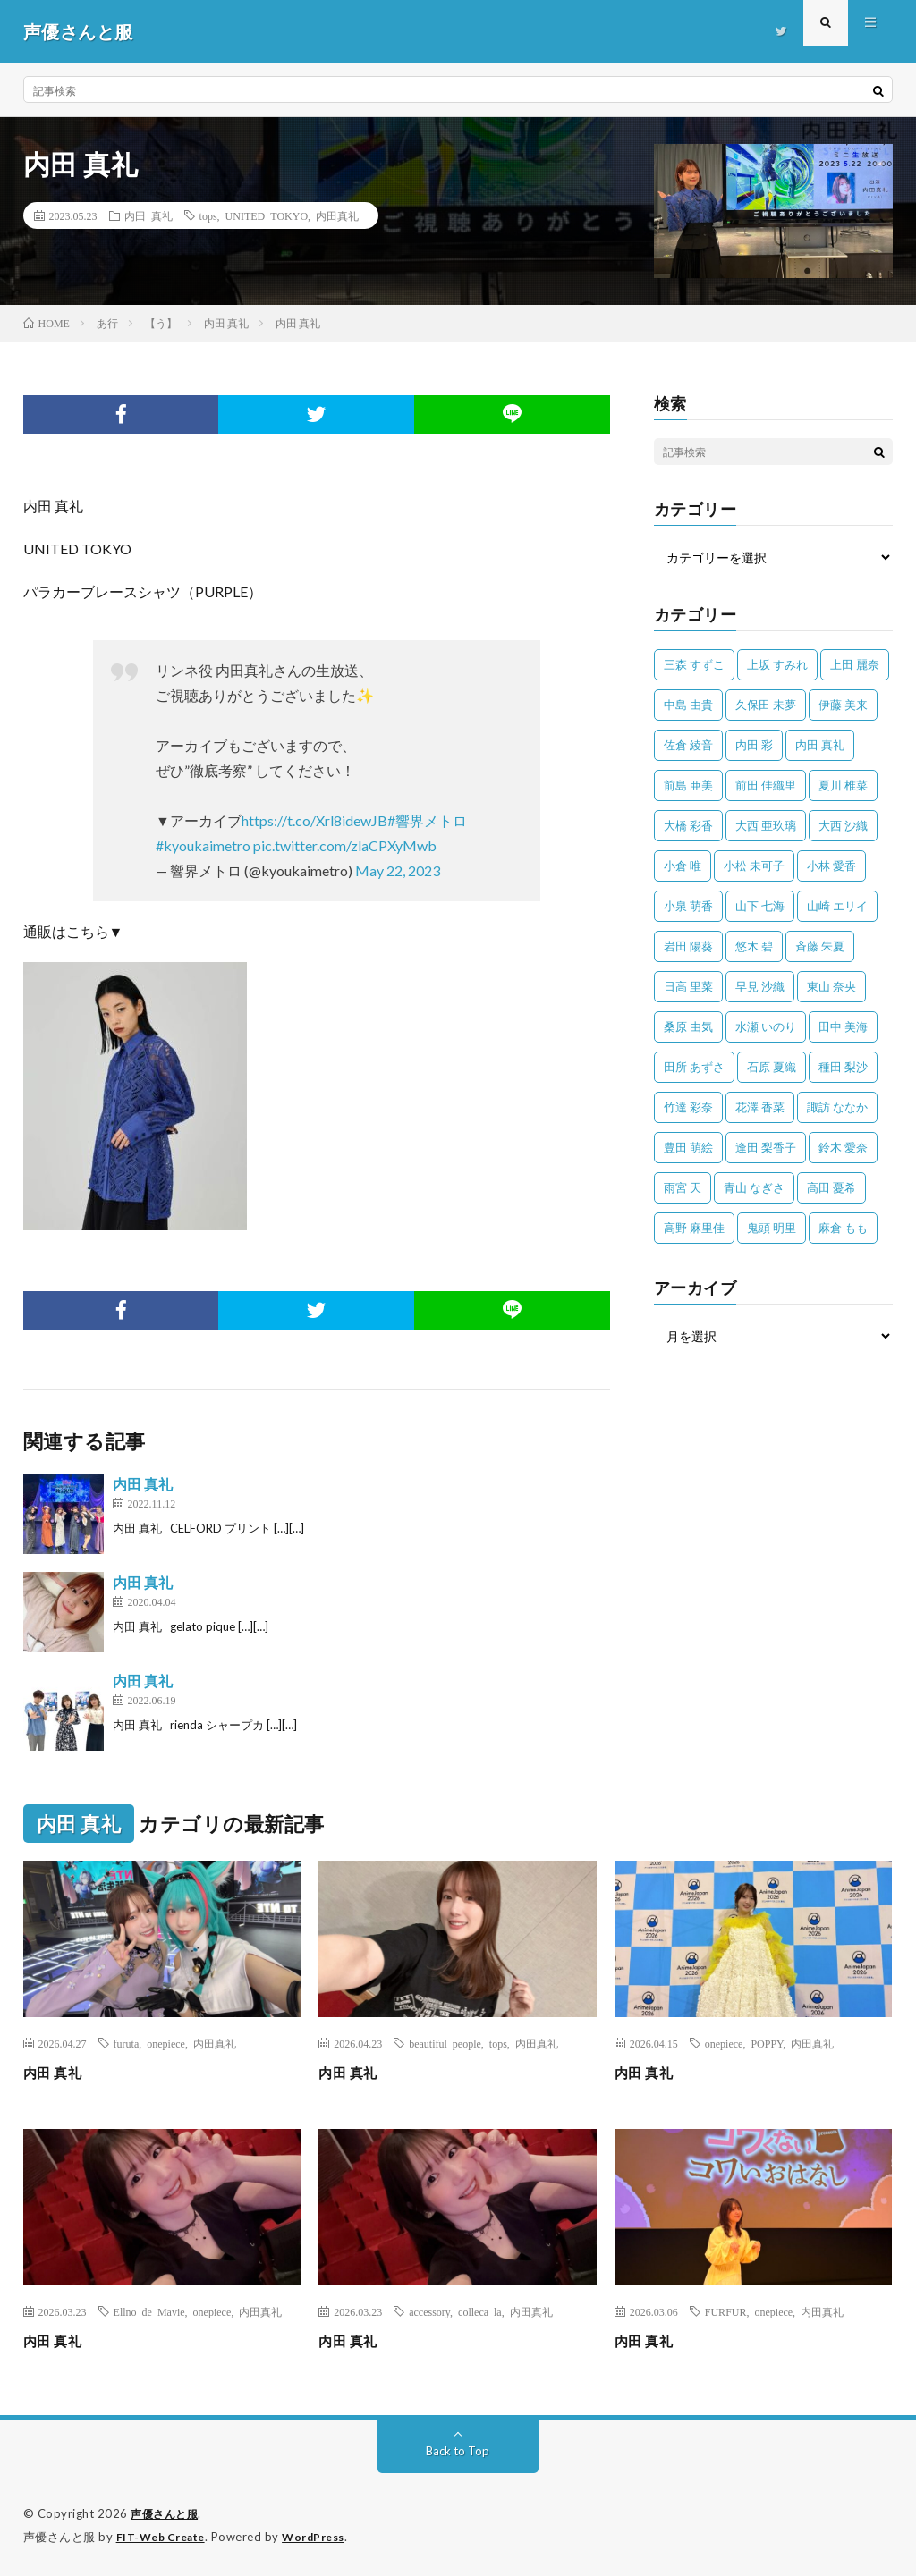 Image resolution: width=916 pixels, height=2576 pixels. What do you see at coordinates (688, 785) in the screenshot?
I see `前島 亜美 [前島 亜美 (32個の項目)]` at bounding box center [688, 785].